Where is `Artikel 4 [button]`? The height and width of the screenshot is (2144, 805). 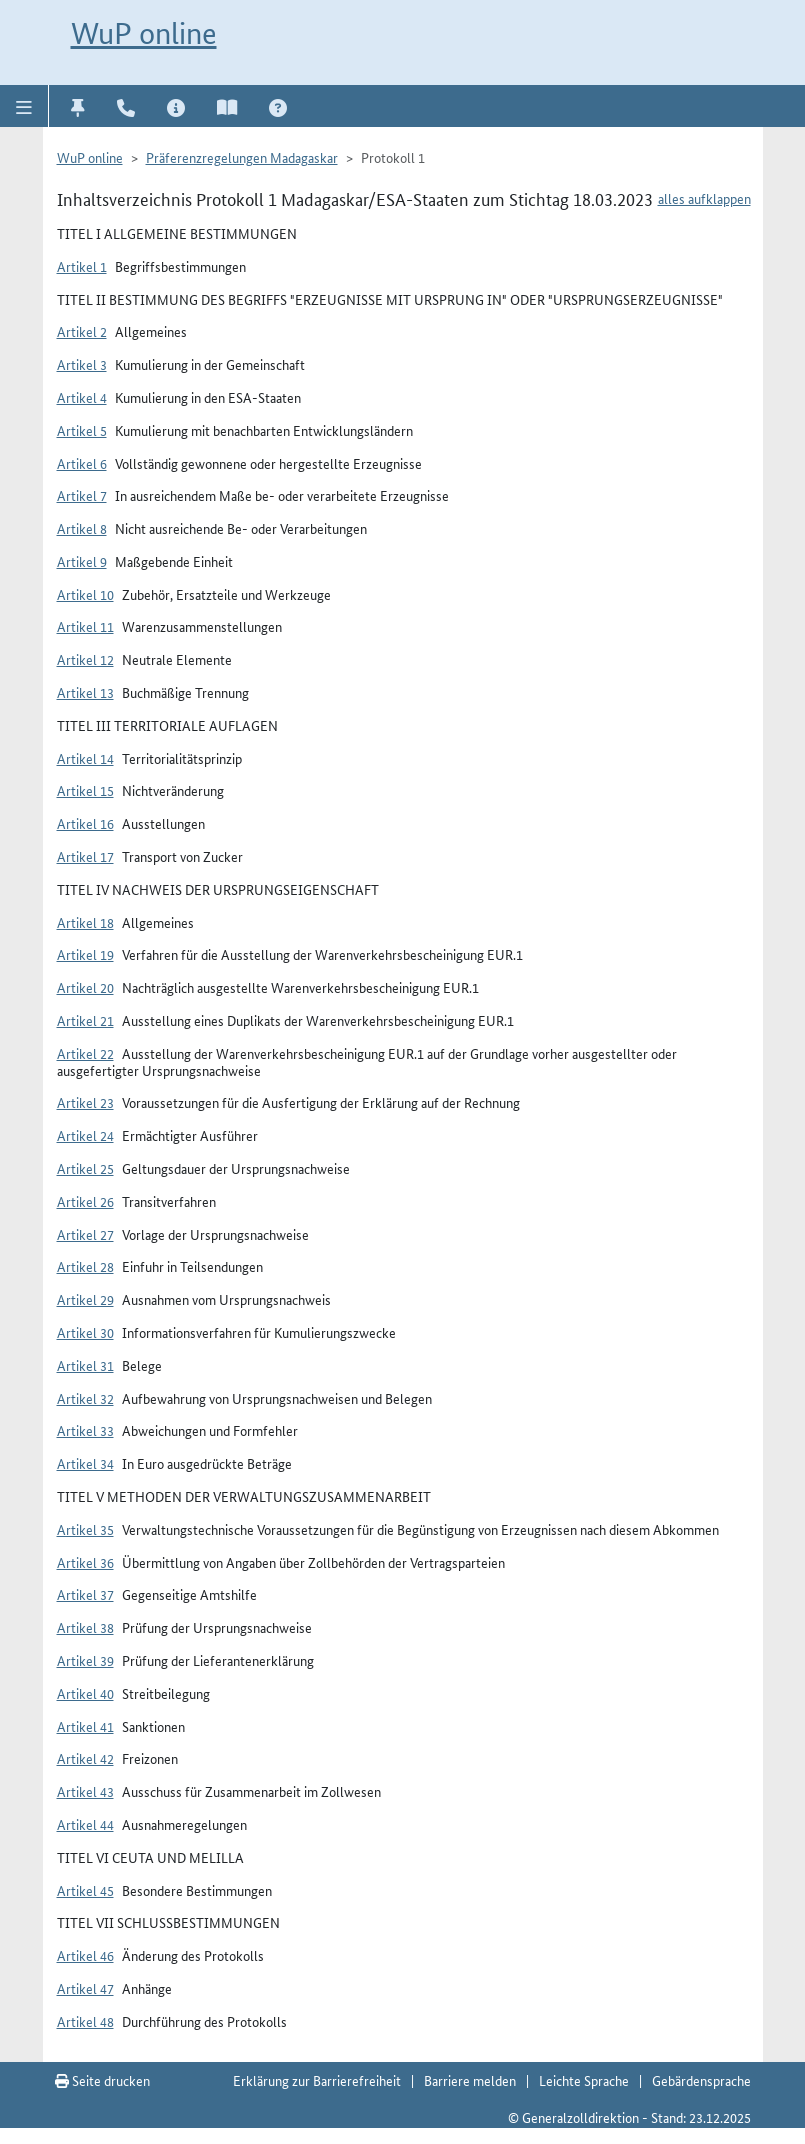
Artikel 4 [button] is located at coordinates (82, 397).